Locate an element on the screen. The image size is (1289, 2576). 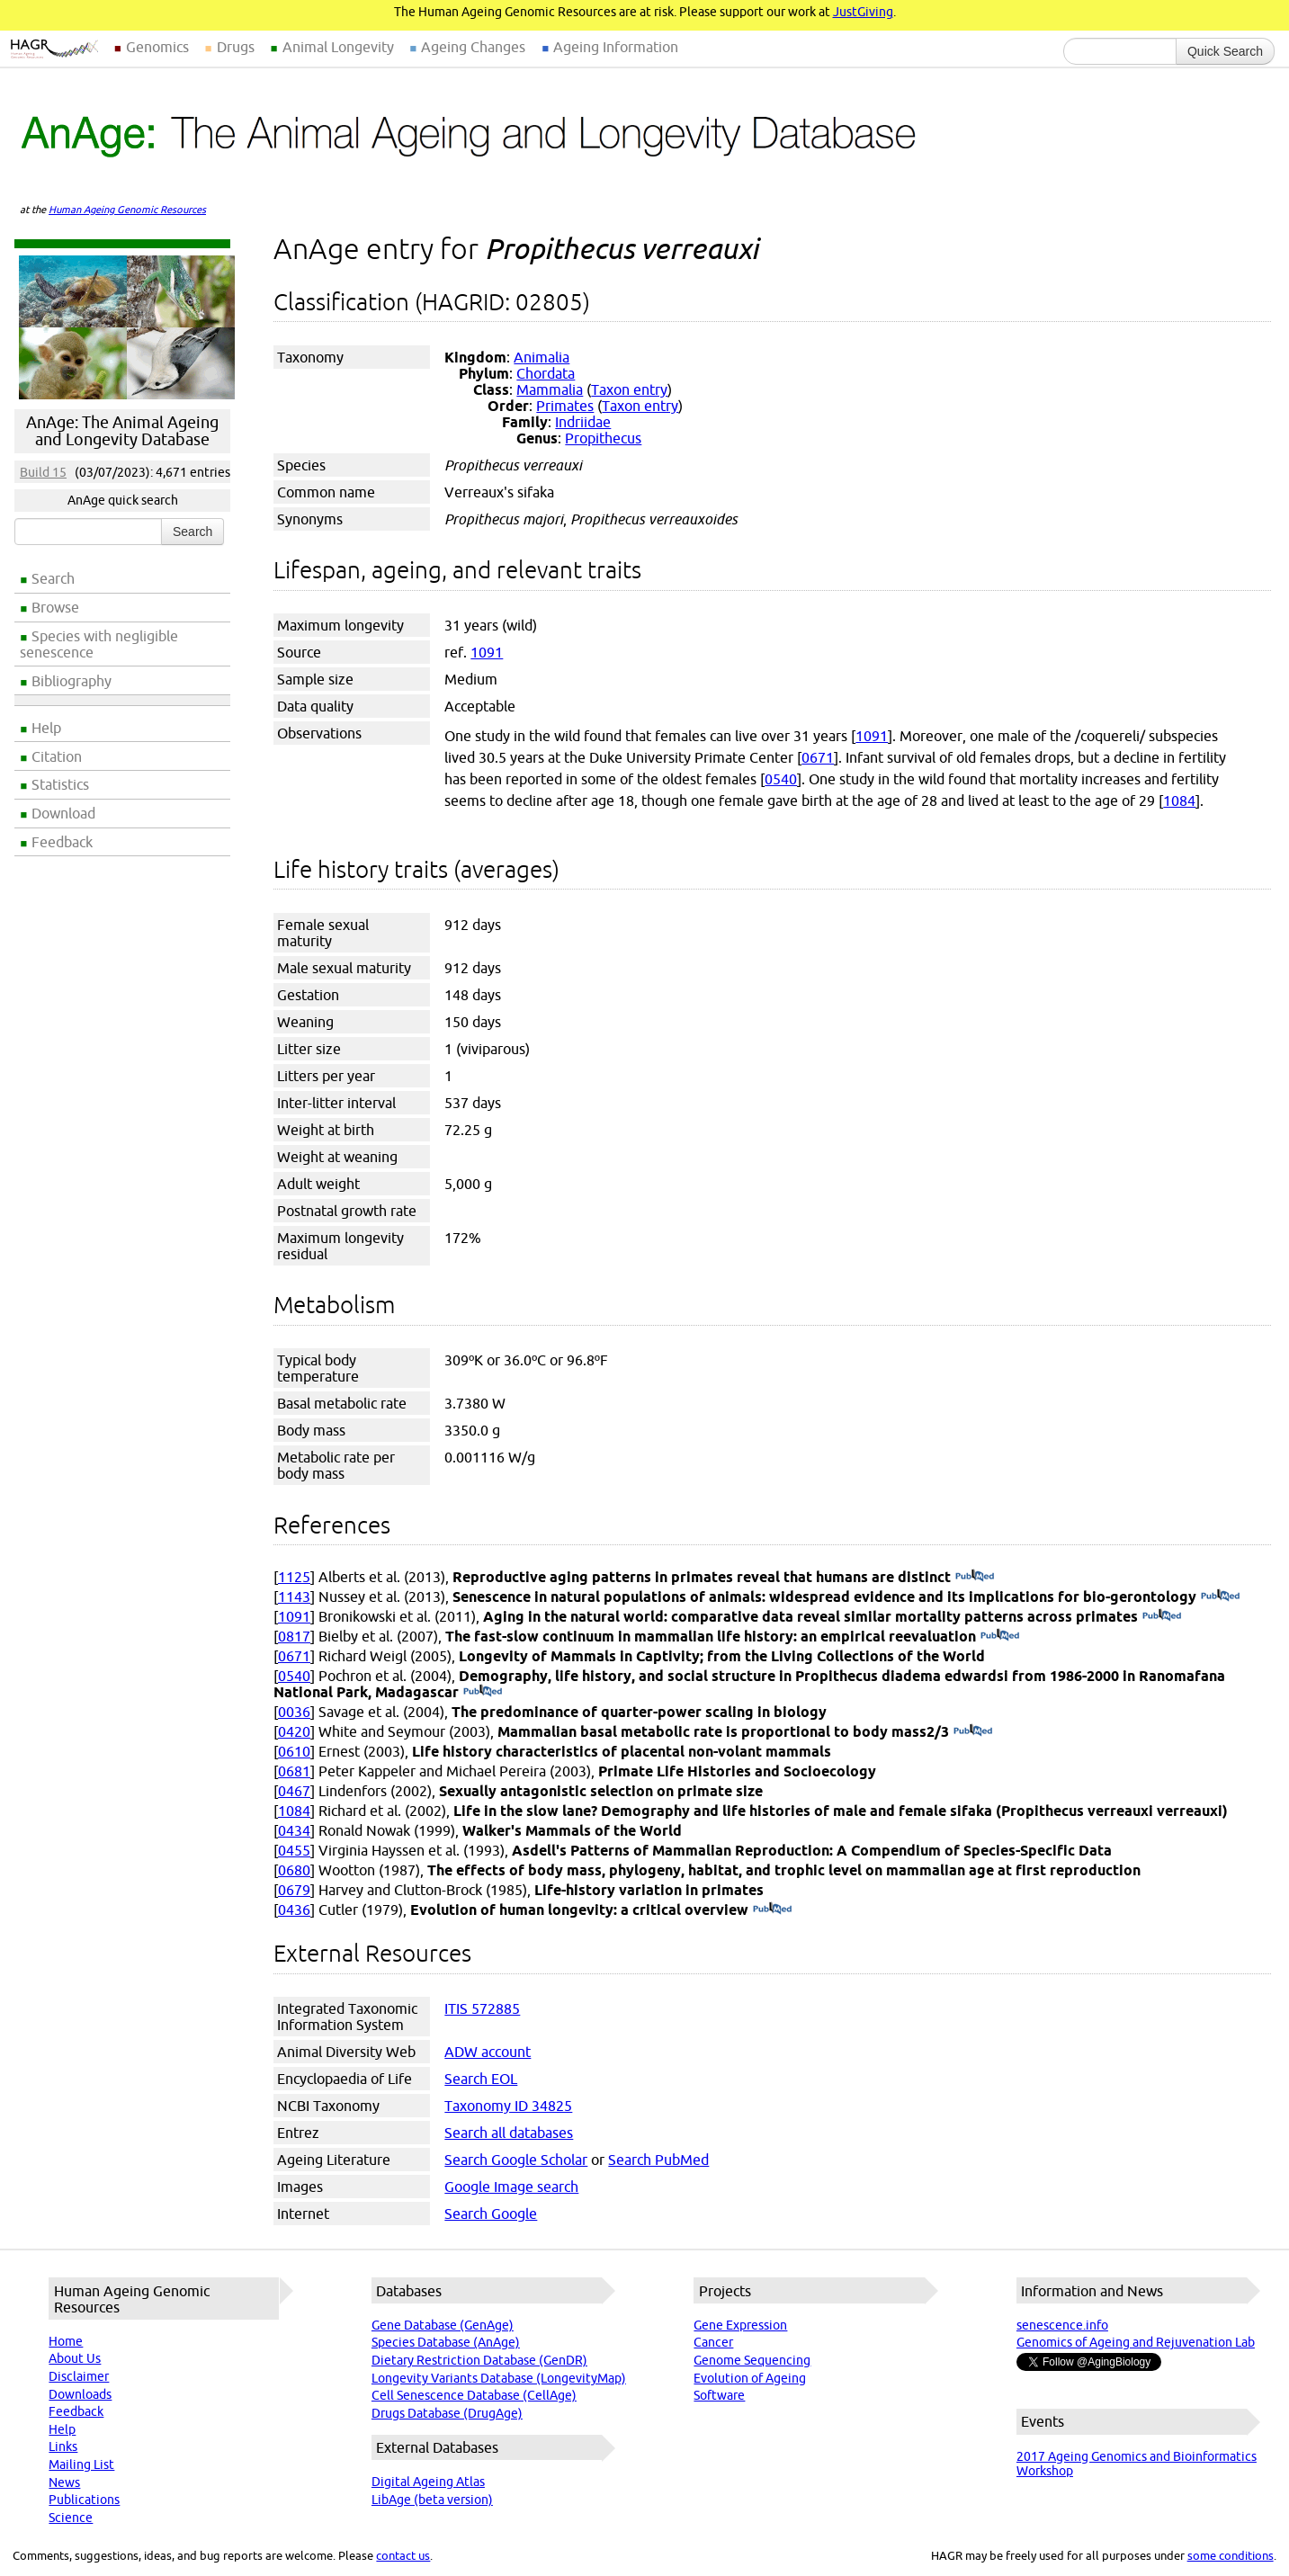
0680 is located at coordinates (294, 1870).